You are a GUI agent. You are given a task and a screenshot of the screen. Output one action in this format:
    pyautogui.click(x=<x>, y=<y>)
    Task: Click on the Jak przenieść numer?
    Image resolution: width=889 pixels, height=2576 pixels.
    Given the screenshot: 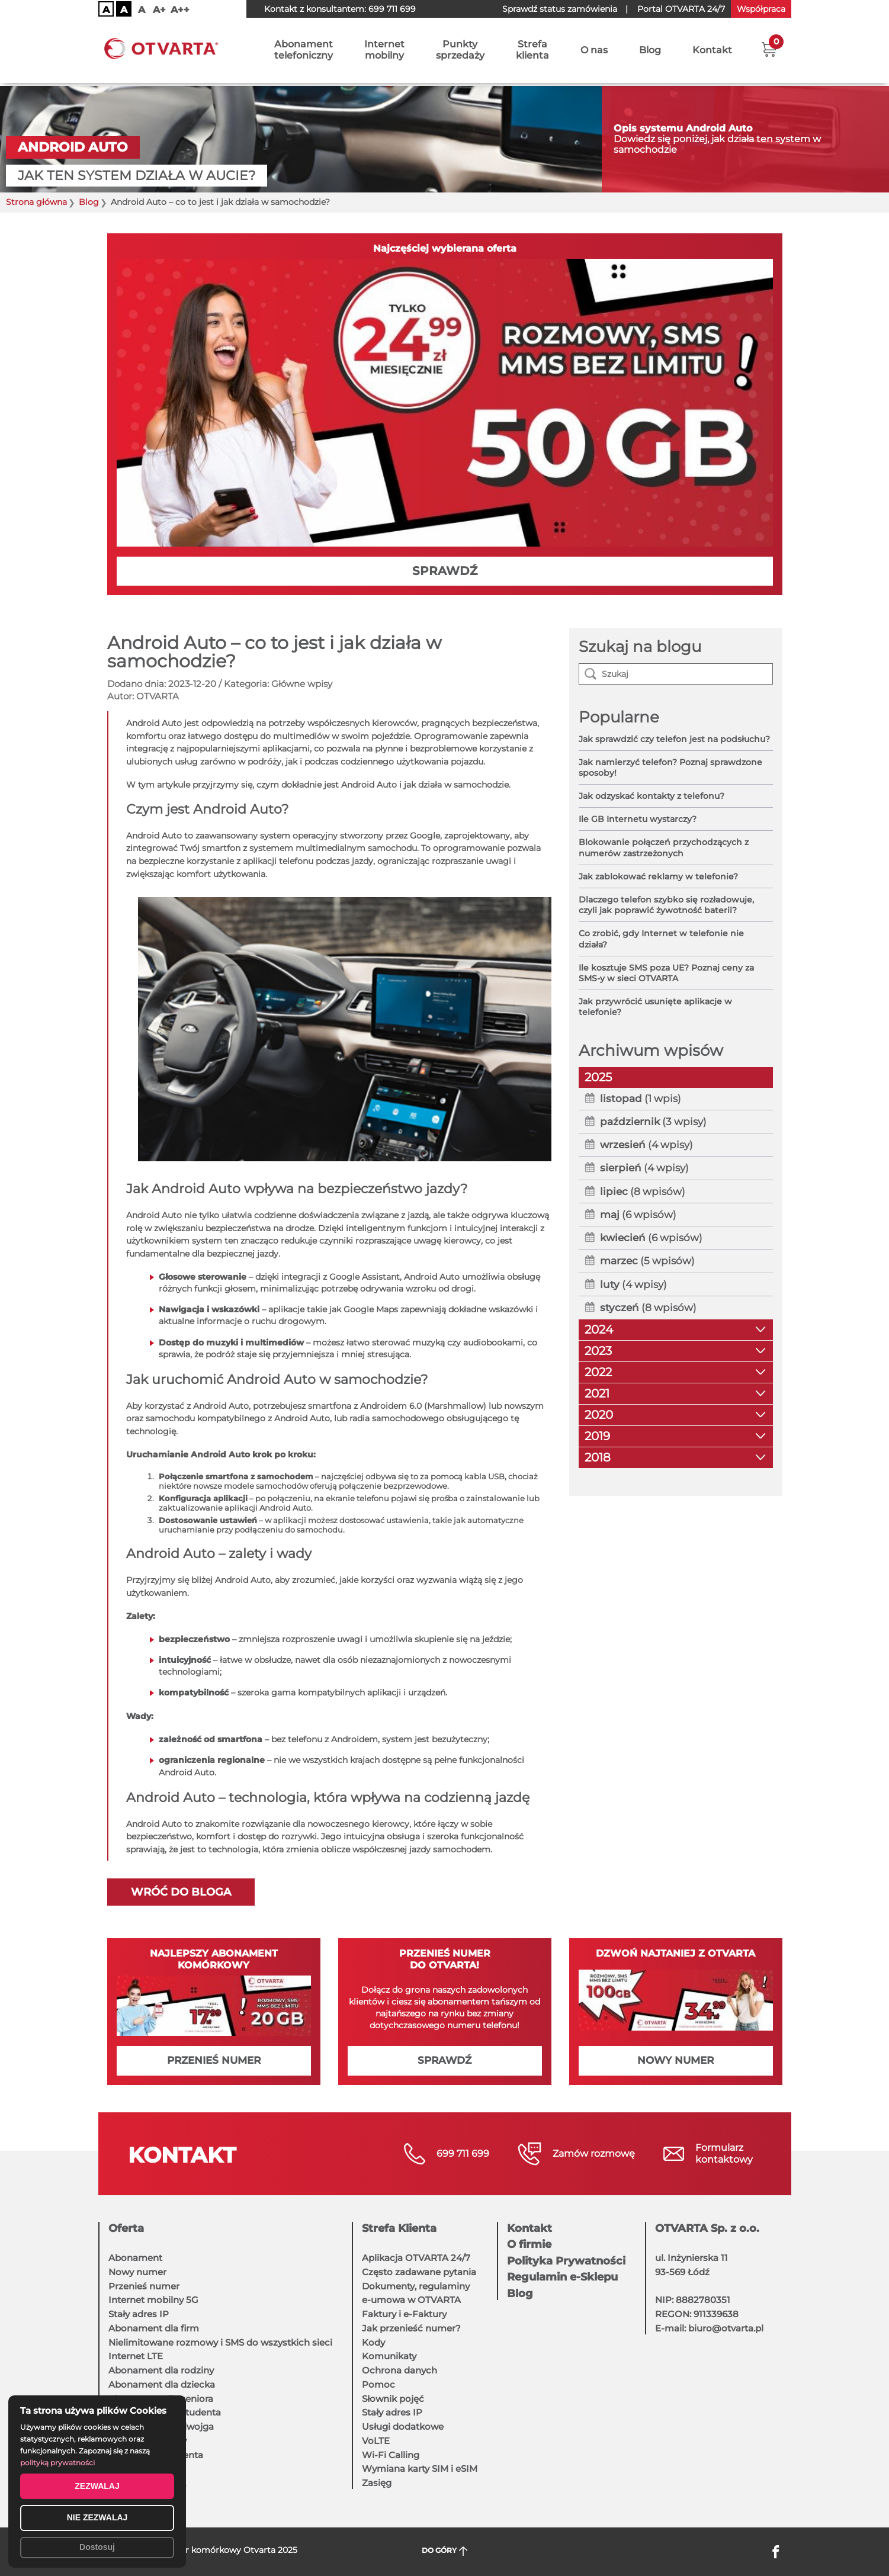 What is the action you would take?
    pyautogui.click(x=411, y=2328)
    